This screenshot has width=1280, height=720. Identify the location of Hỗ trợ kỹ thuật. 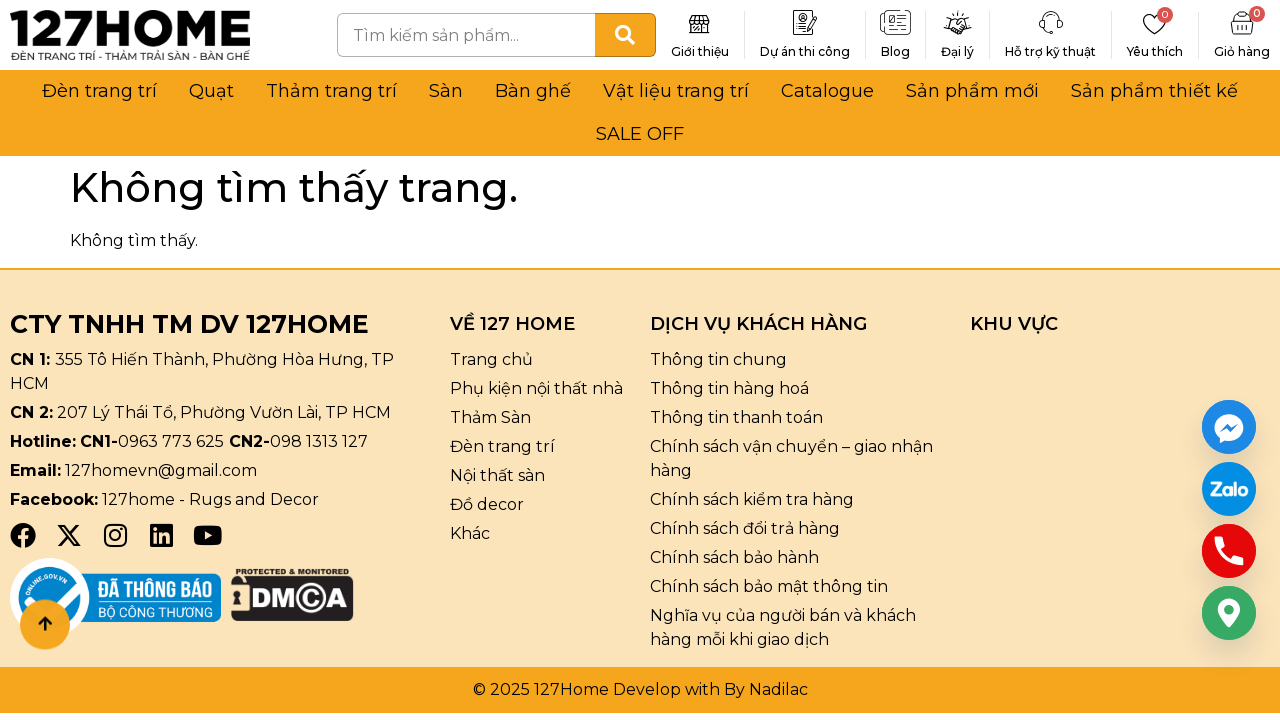
(1050, 51).